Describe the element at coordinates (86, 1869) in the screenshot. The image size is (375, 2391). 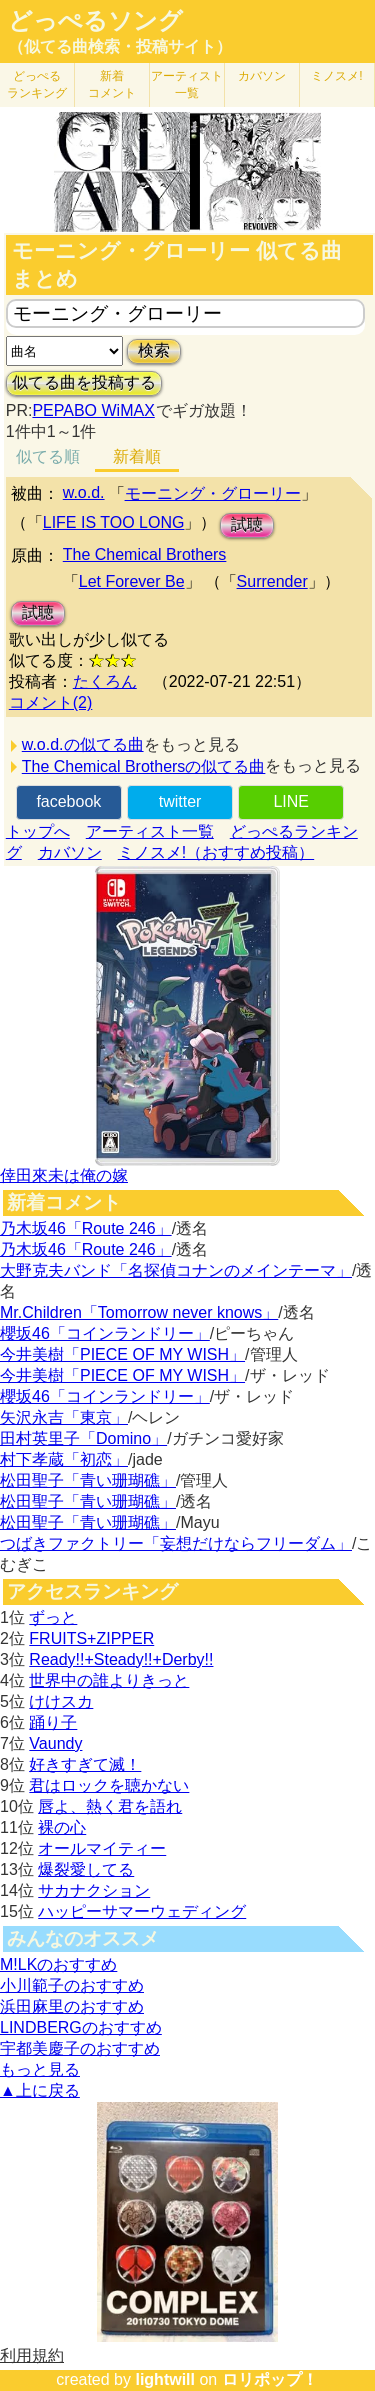
I see `爆裂愛してる` at that location.